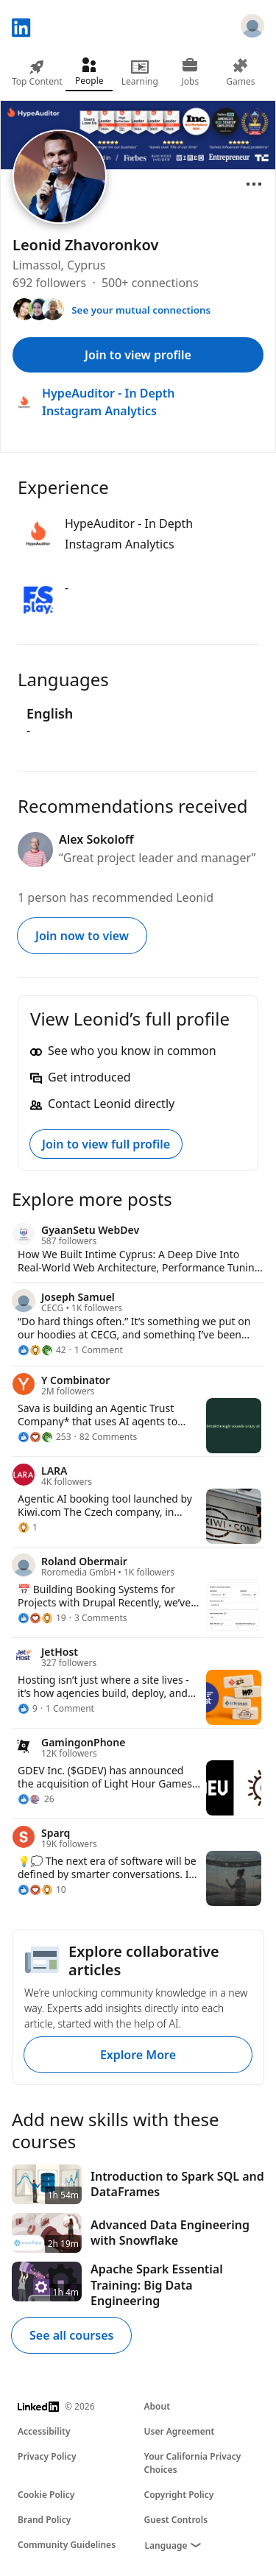 The image size is (276, 2576). Describe the element at coordinates (44, 2519) in the screenshot. I see `Brand Policy` at that location.